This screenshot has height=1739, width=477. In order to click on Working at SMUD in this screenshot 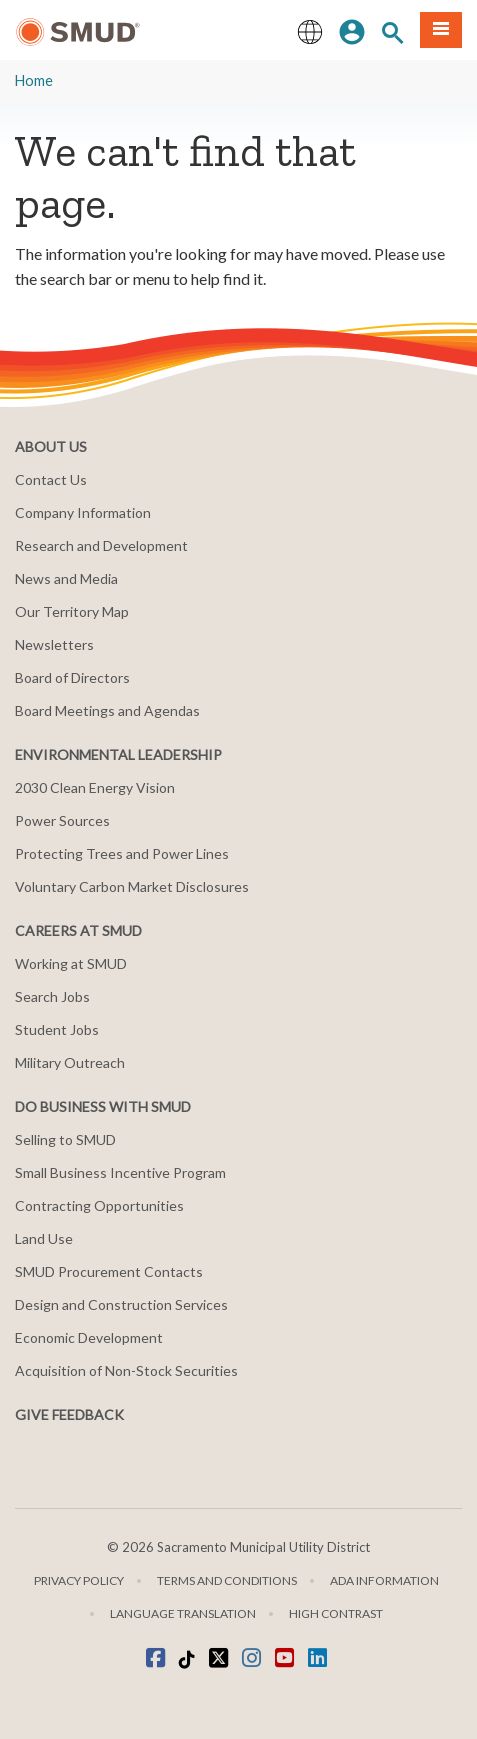, I will do `click(71, 963)`.